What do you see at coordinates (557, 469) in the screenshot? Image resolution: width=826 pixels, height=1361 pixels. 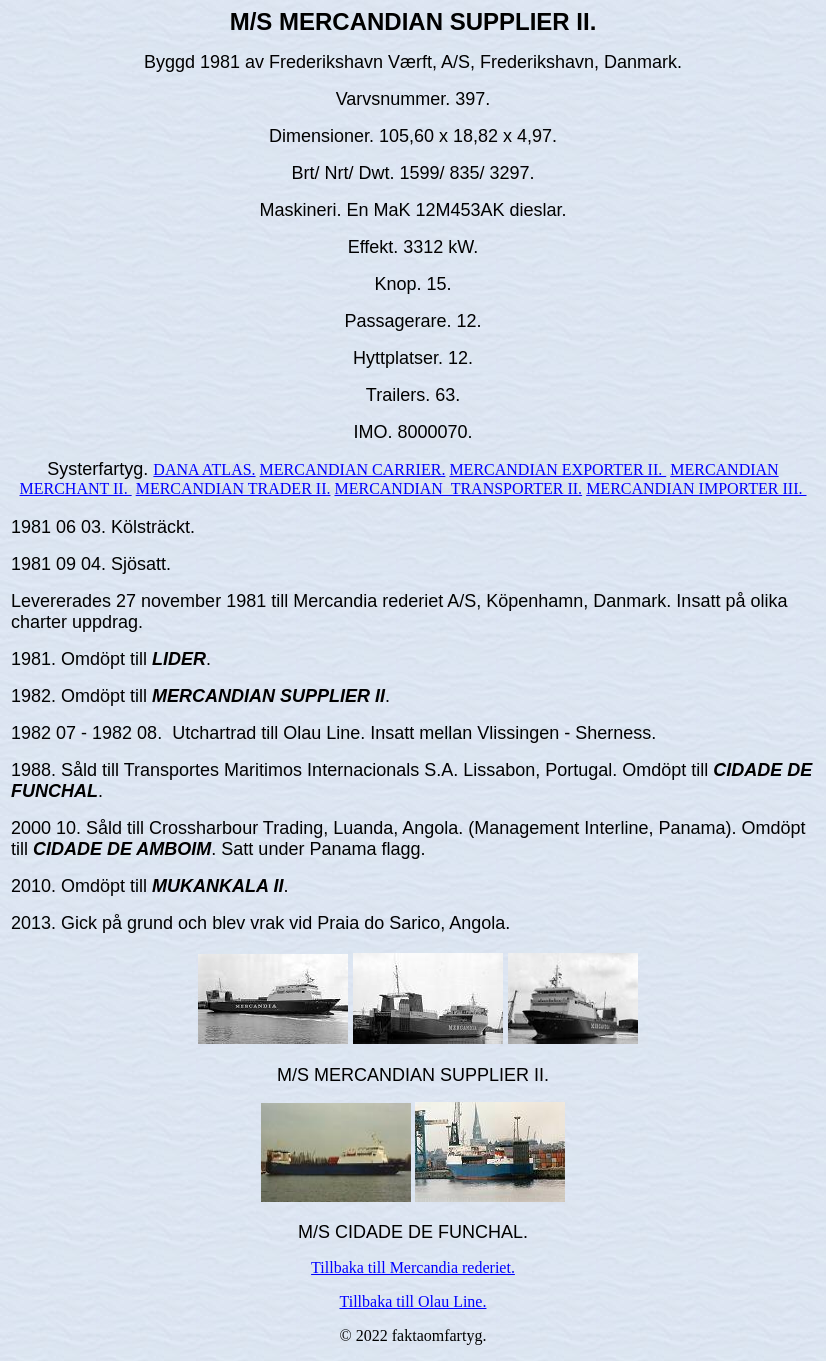 I see `MERCANDIAN EXPORTER II.` at bounding box center [557, 469].